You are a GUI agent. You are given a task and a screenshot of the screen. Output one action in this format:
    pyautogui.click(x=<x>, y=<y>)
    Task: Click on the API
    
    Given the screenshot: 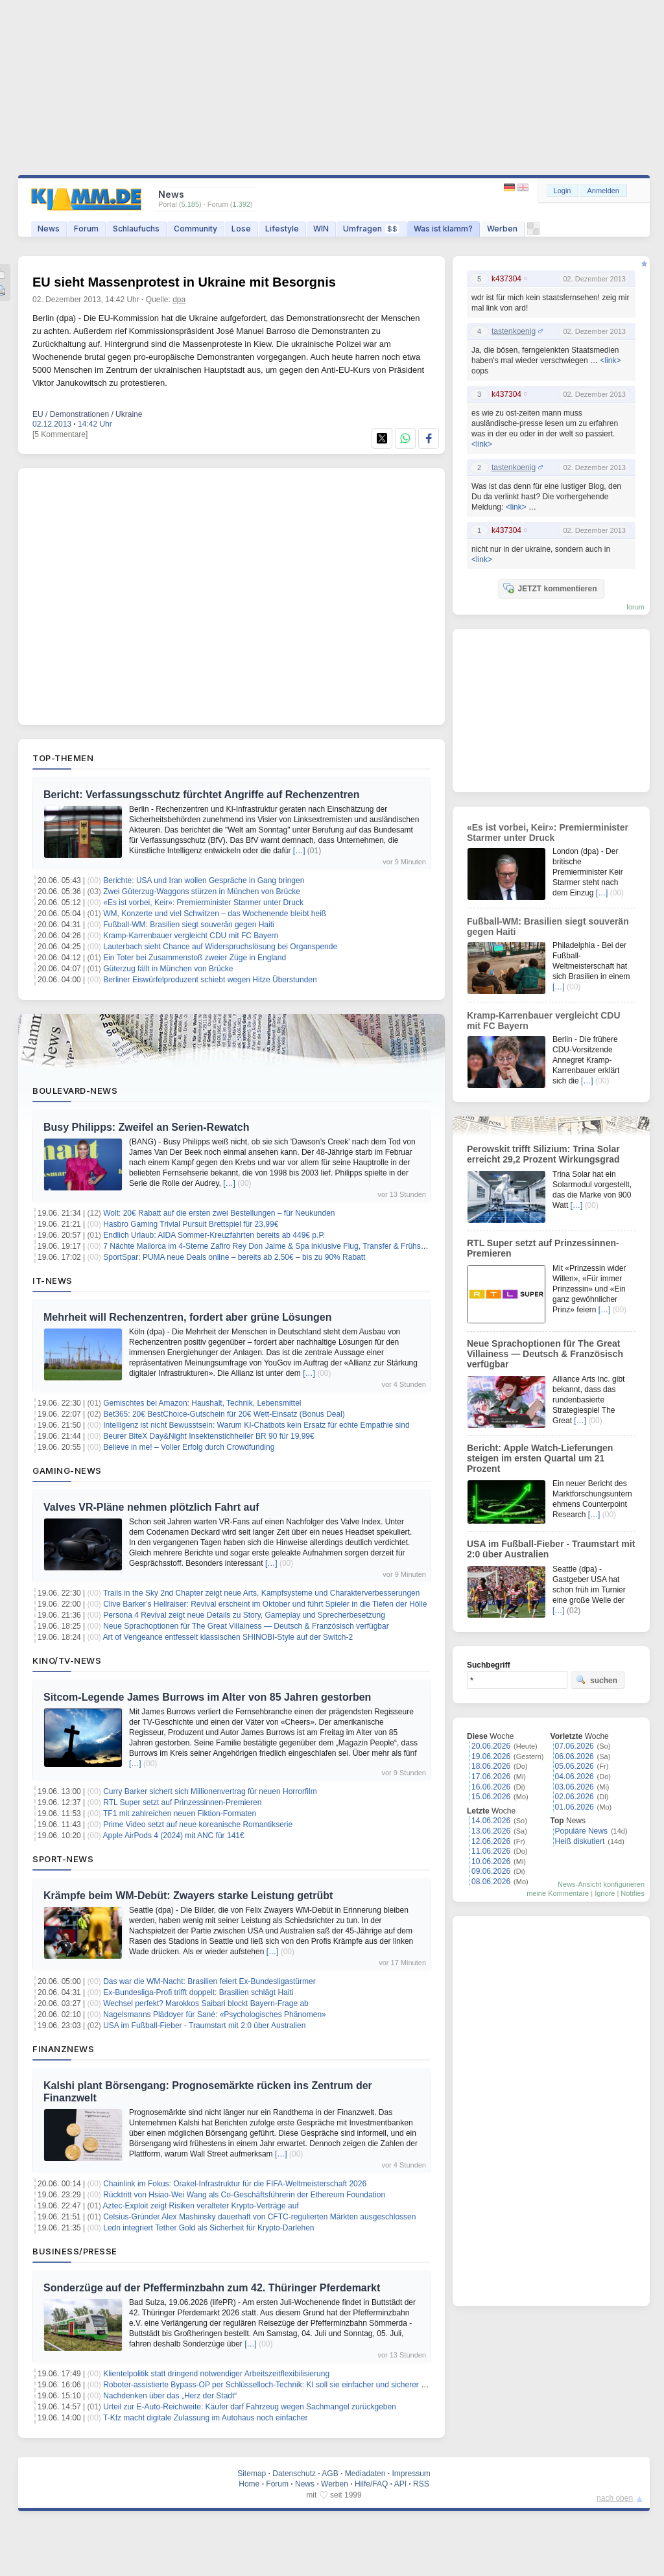 What is the action you would take?
    pyautogui.click(x=400, y=2483)
    